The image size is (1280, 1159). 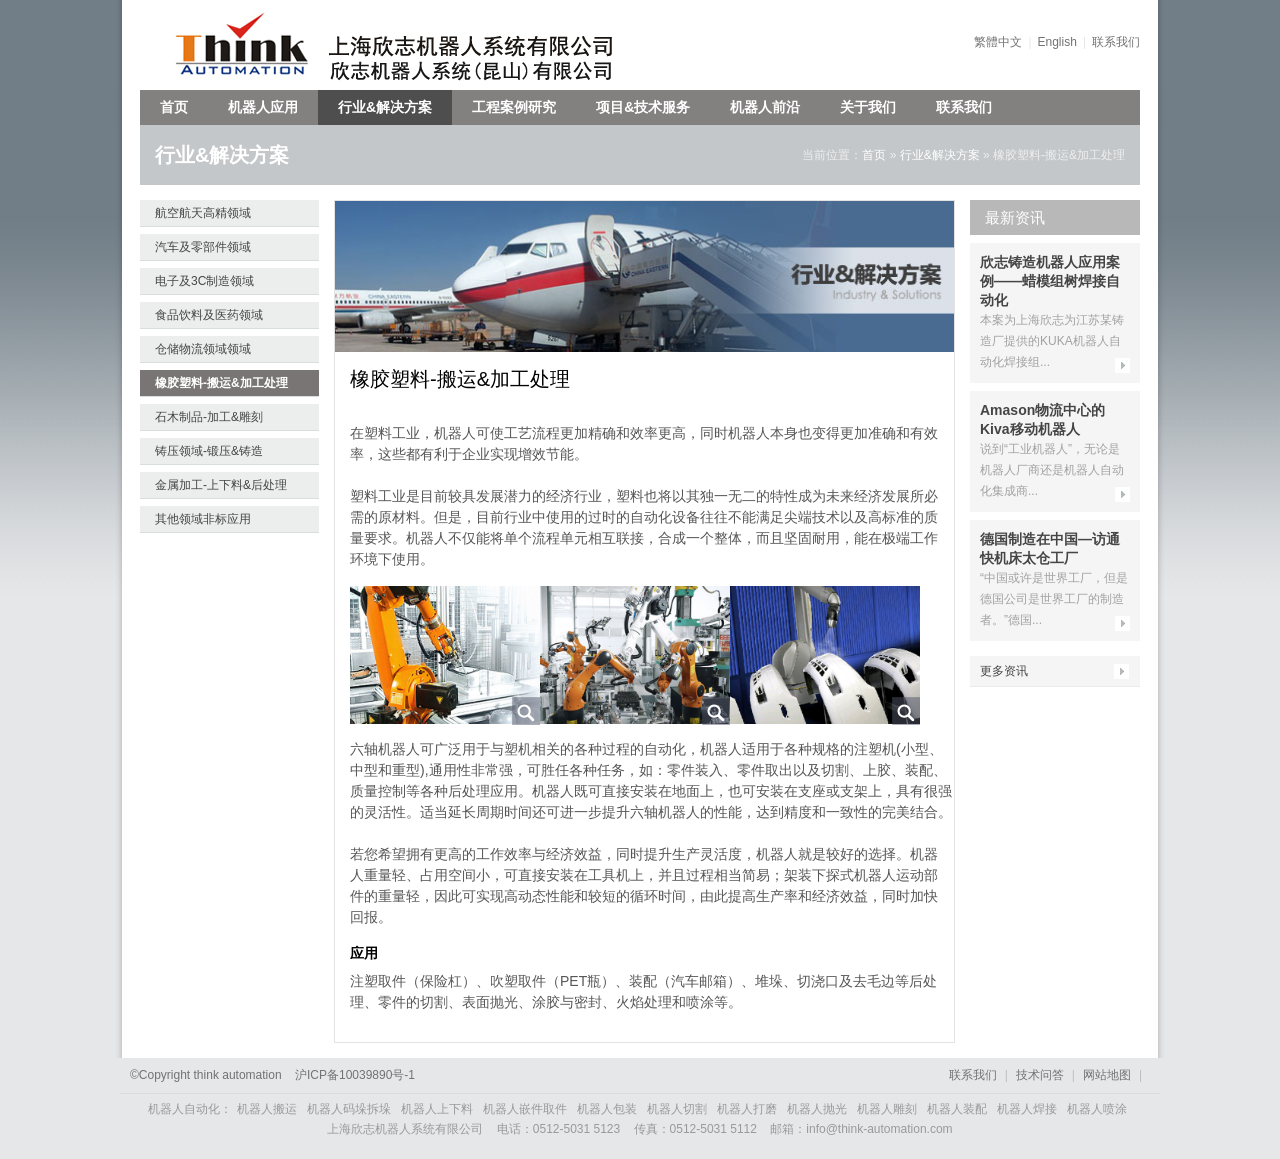 What do you see at coordinates (677, 1109) in the screenshot?
I see `机器人切割` at bounding box center [677, 1109].